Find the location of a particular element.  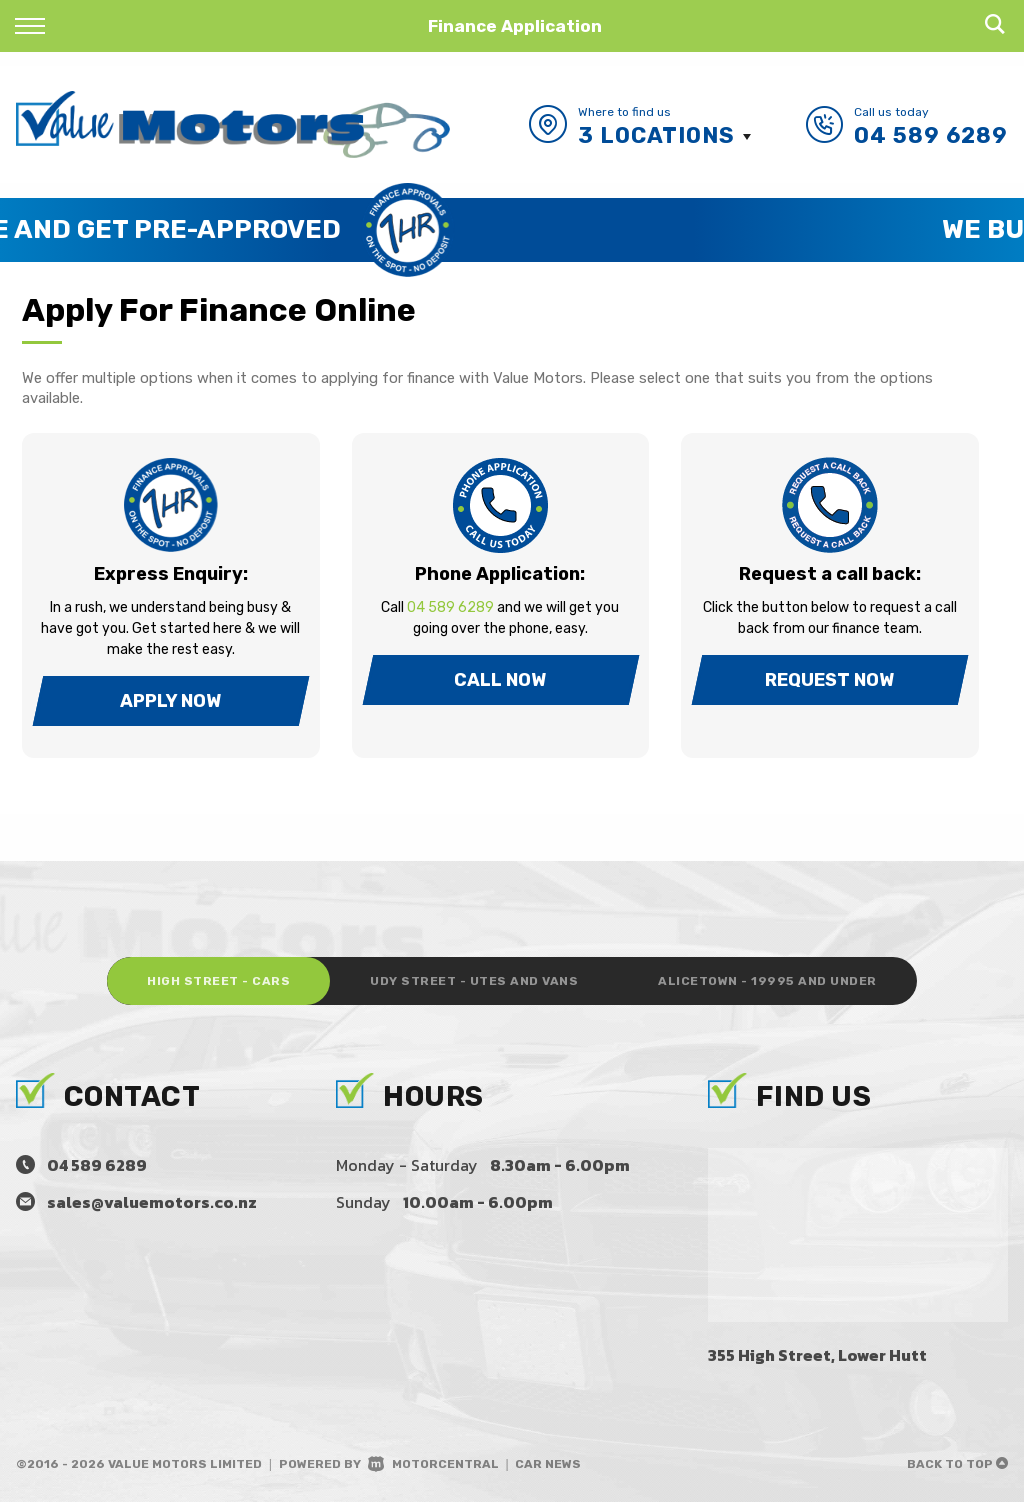

Back to top is located at coordinates (957, 1464).